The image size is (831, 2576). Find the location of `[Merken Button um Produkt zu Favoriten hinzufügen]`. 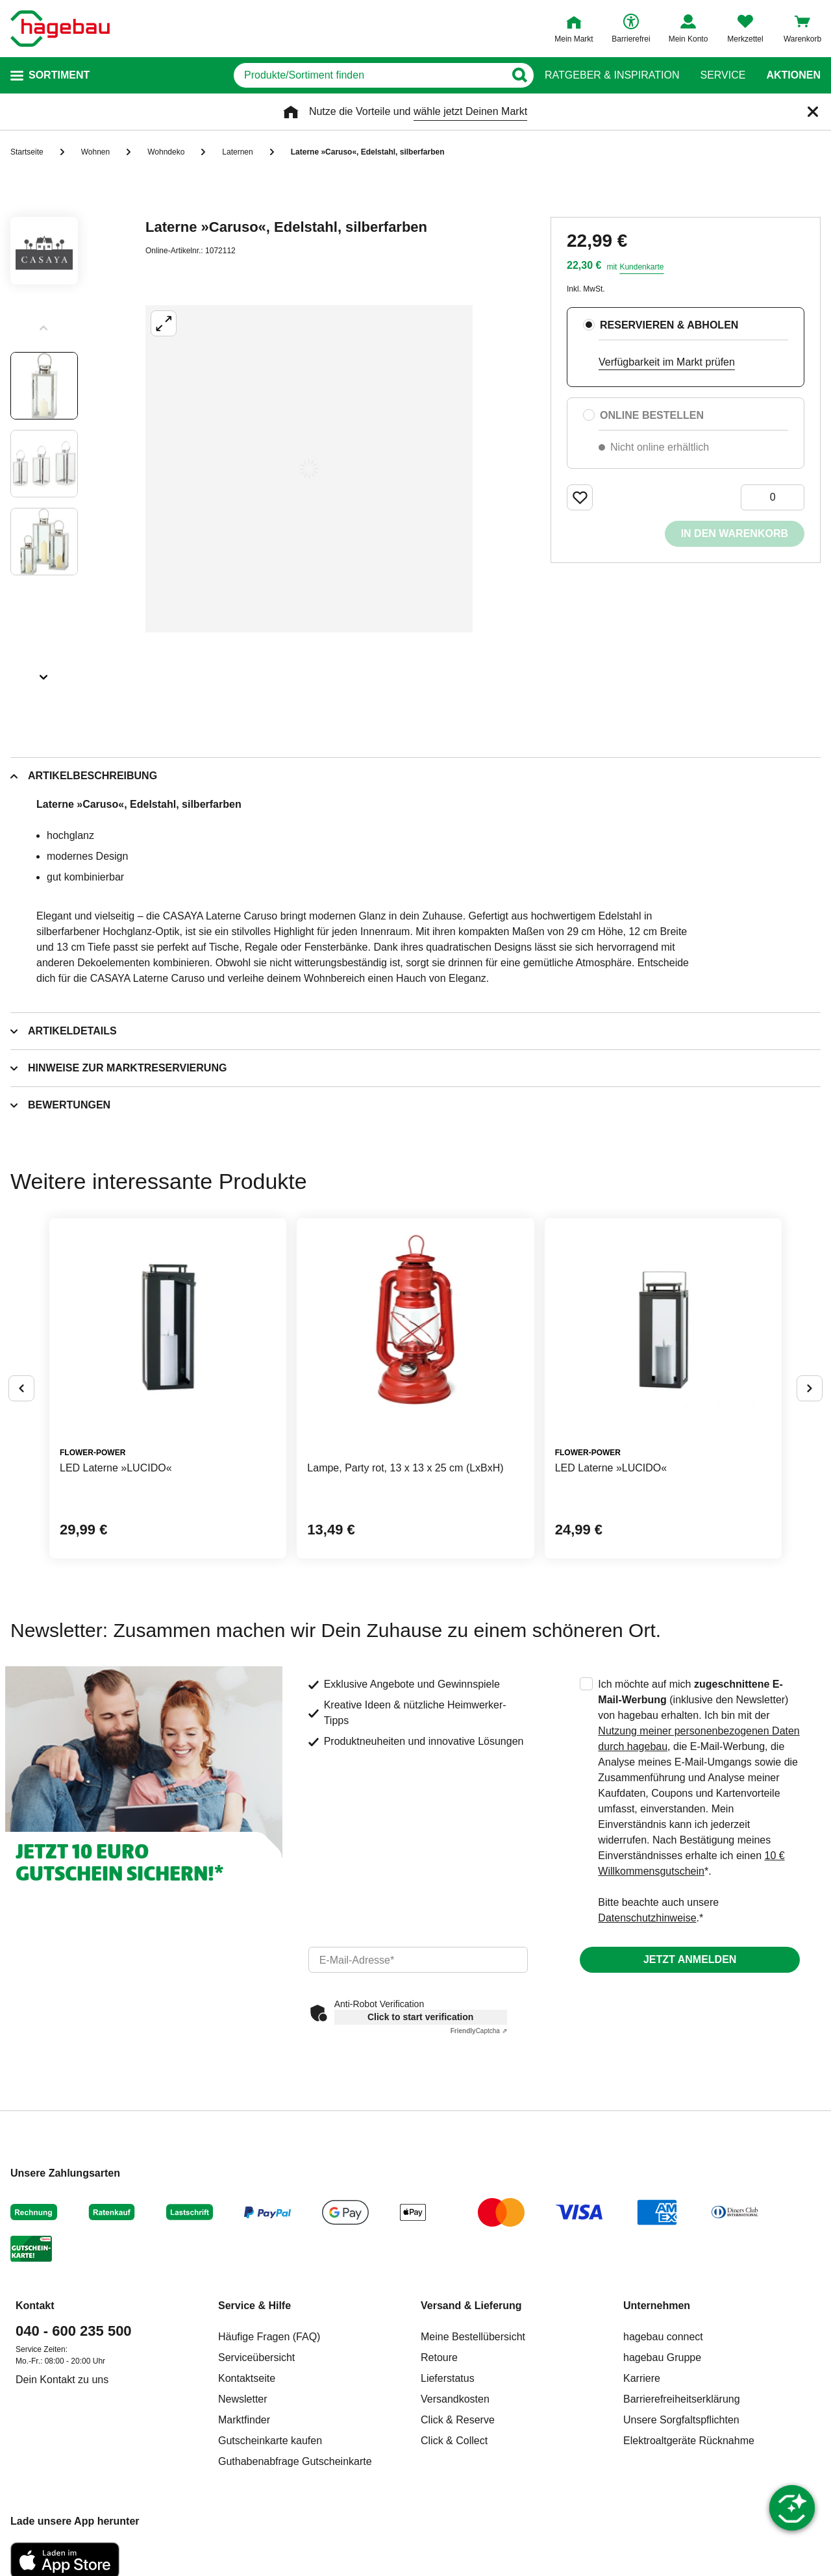

[Merken Button um Produkt zu Favoriten hinzufügen] is located at coordinates (580, 497).